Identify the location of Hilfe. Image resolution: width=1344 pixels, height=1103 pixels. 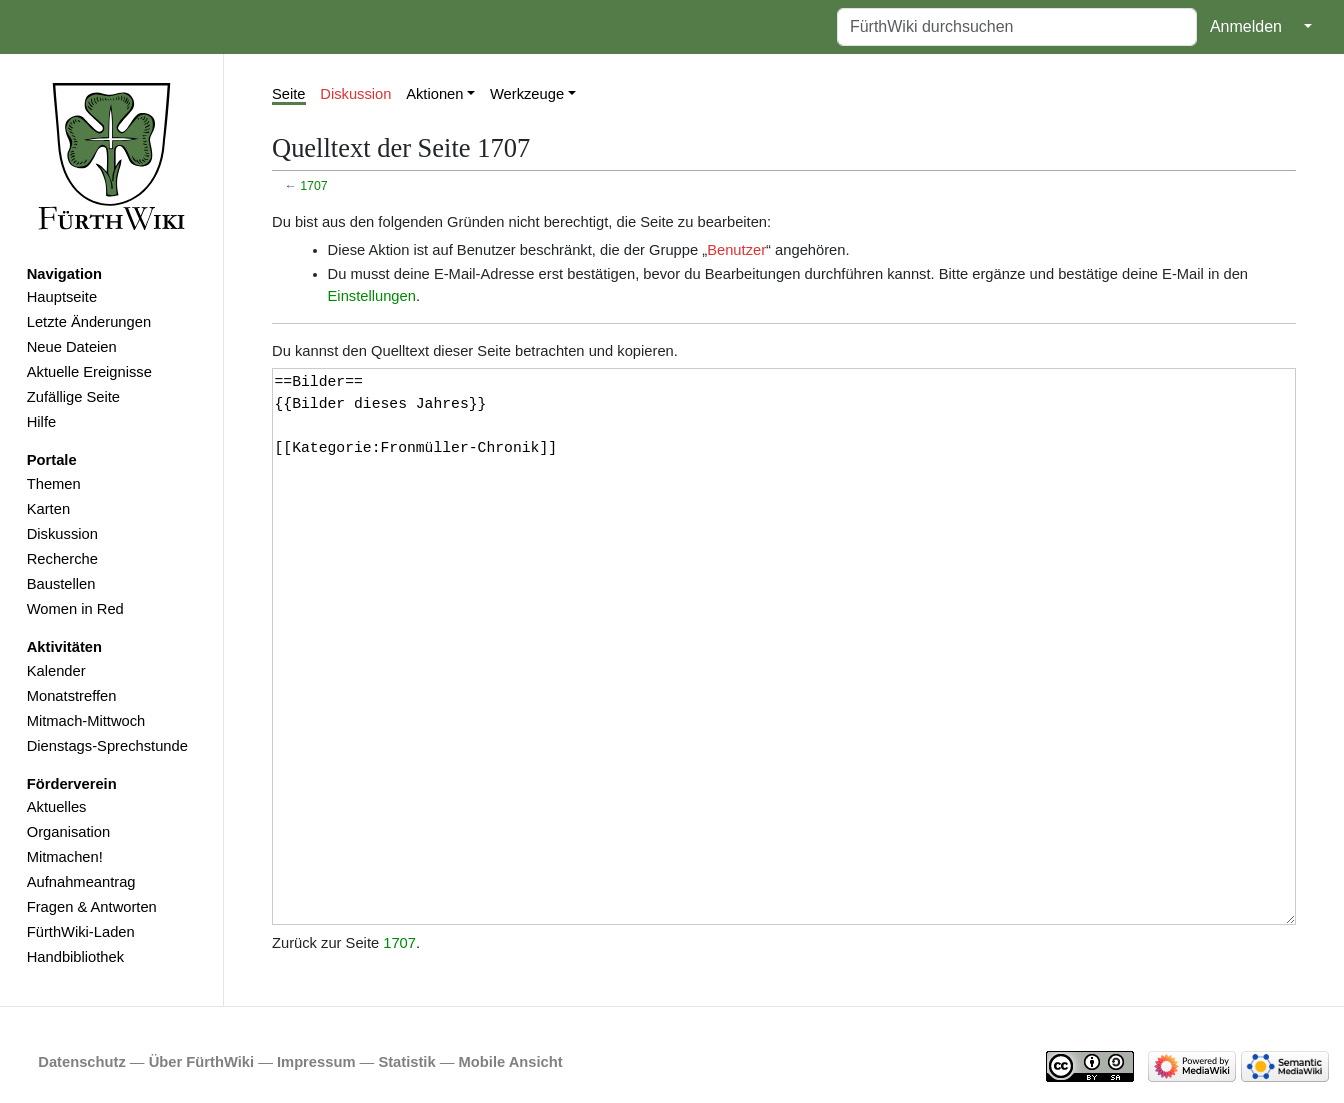
(41, 422).